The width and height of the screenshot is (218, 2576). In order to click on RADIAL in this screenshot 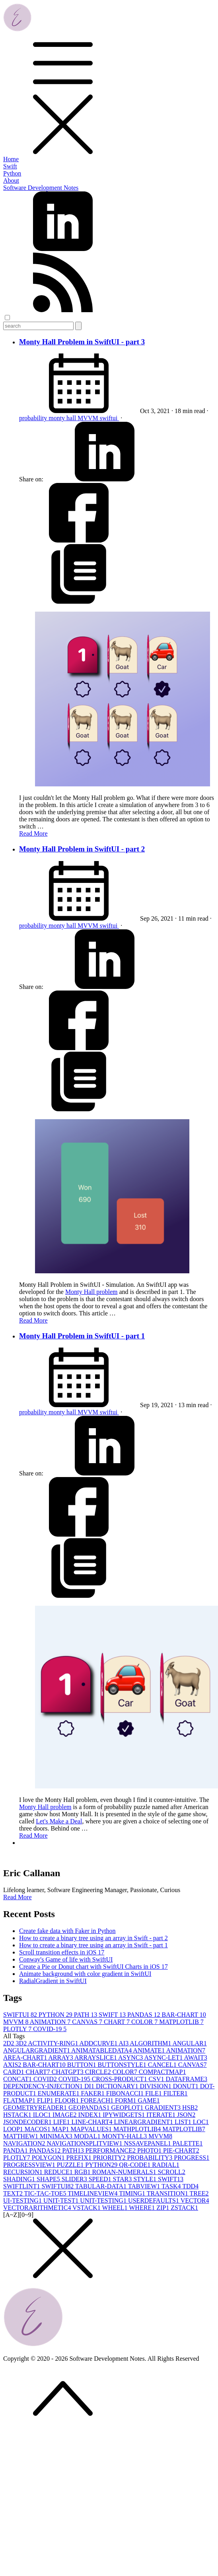, I will do `click(165, 2164)`.